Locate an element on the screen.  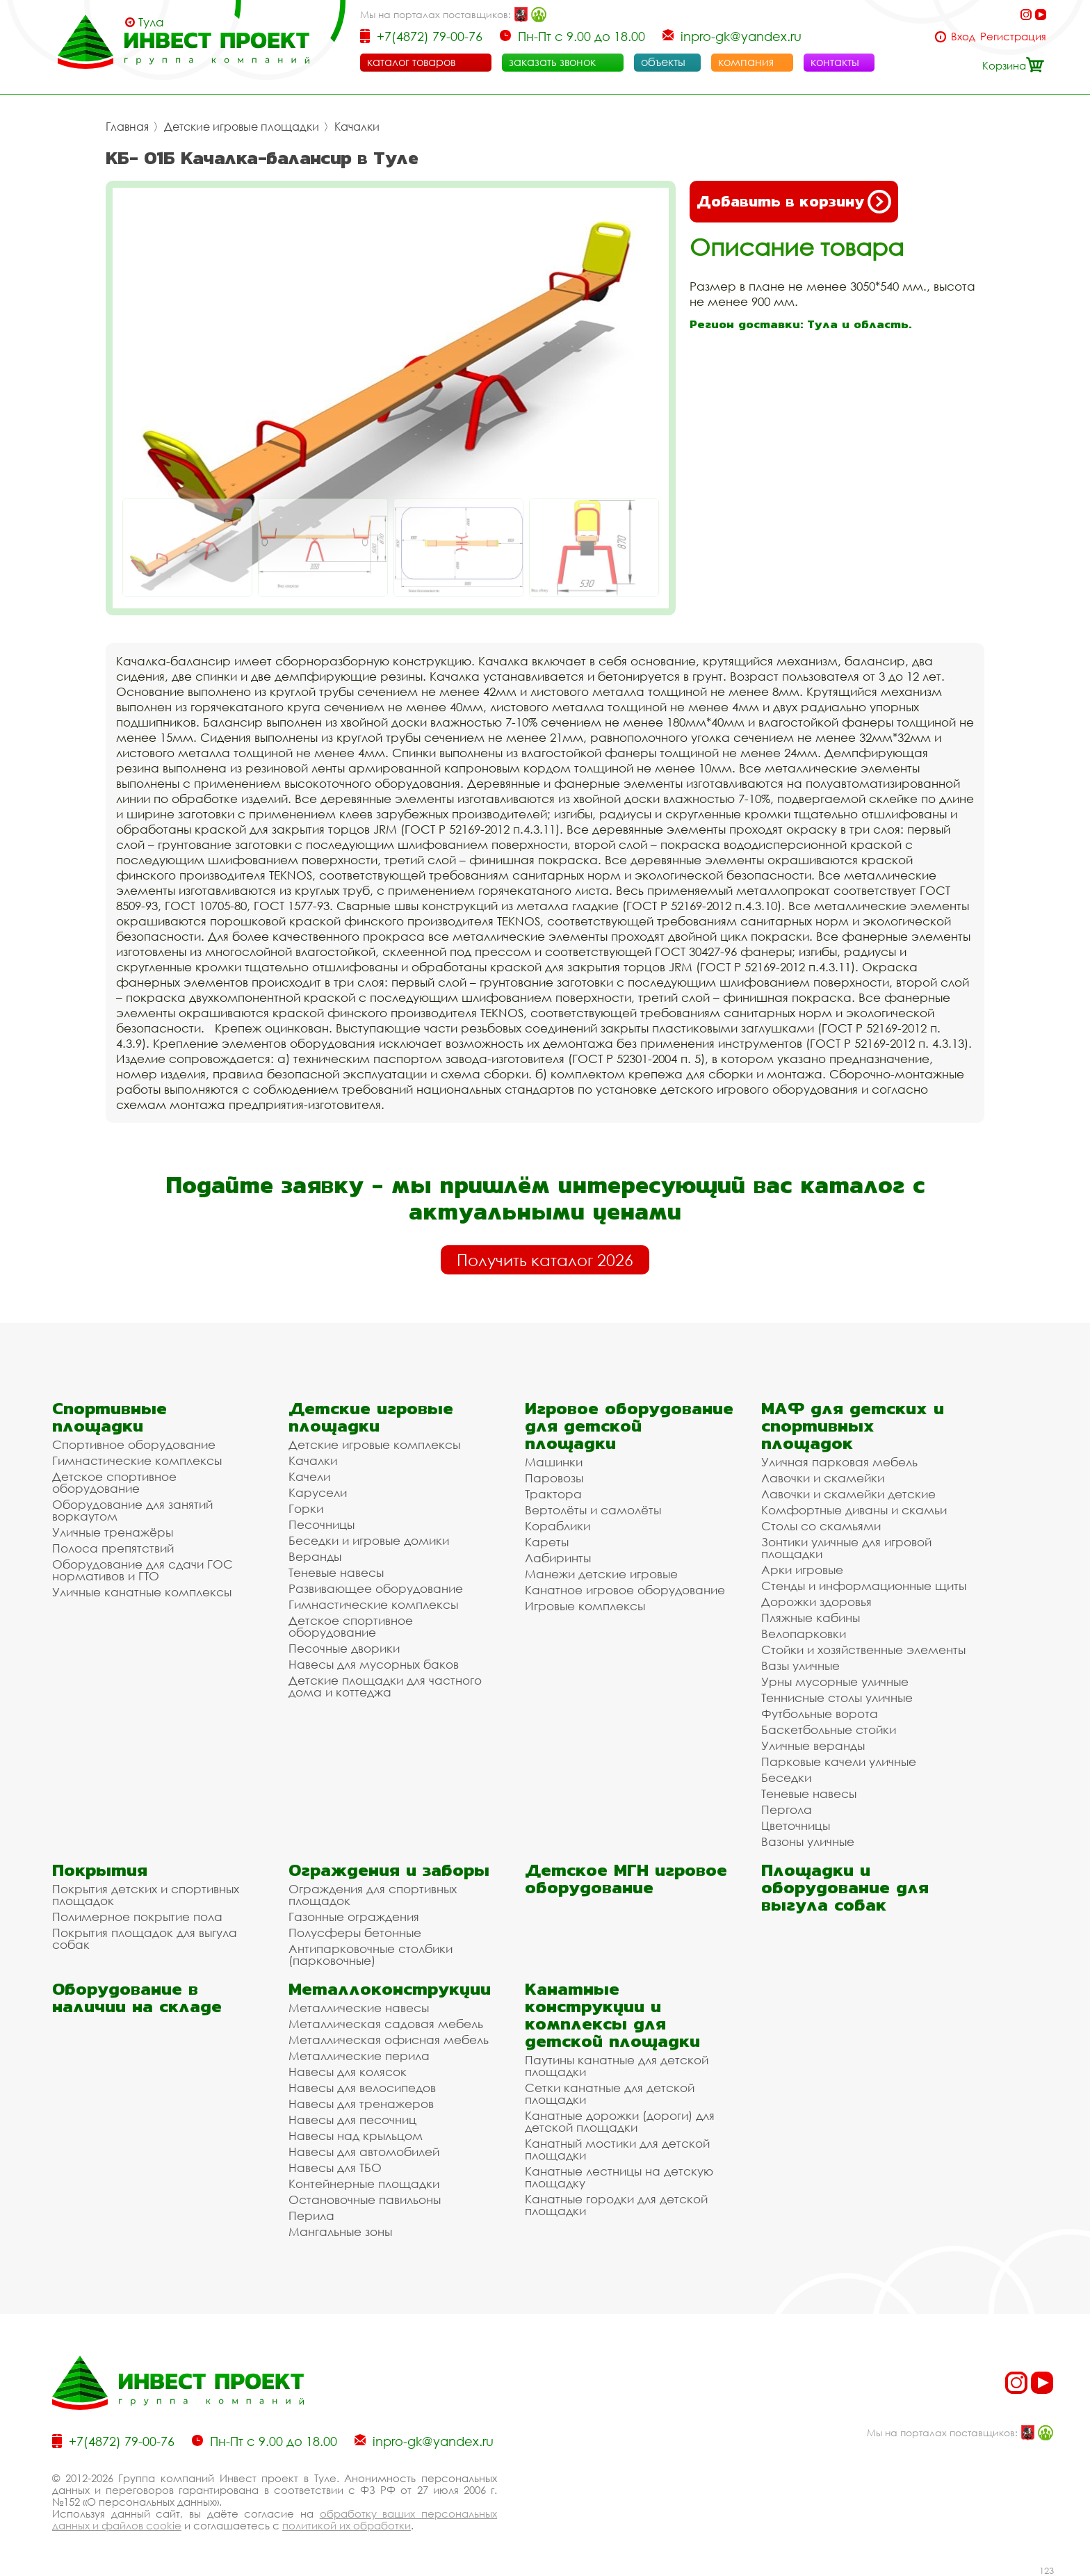
Теннисные столы уличные is located at coordinates (837, 1697).